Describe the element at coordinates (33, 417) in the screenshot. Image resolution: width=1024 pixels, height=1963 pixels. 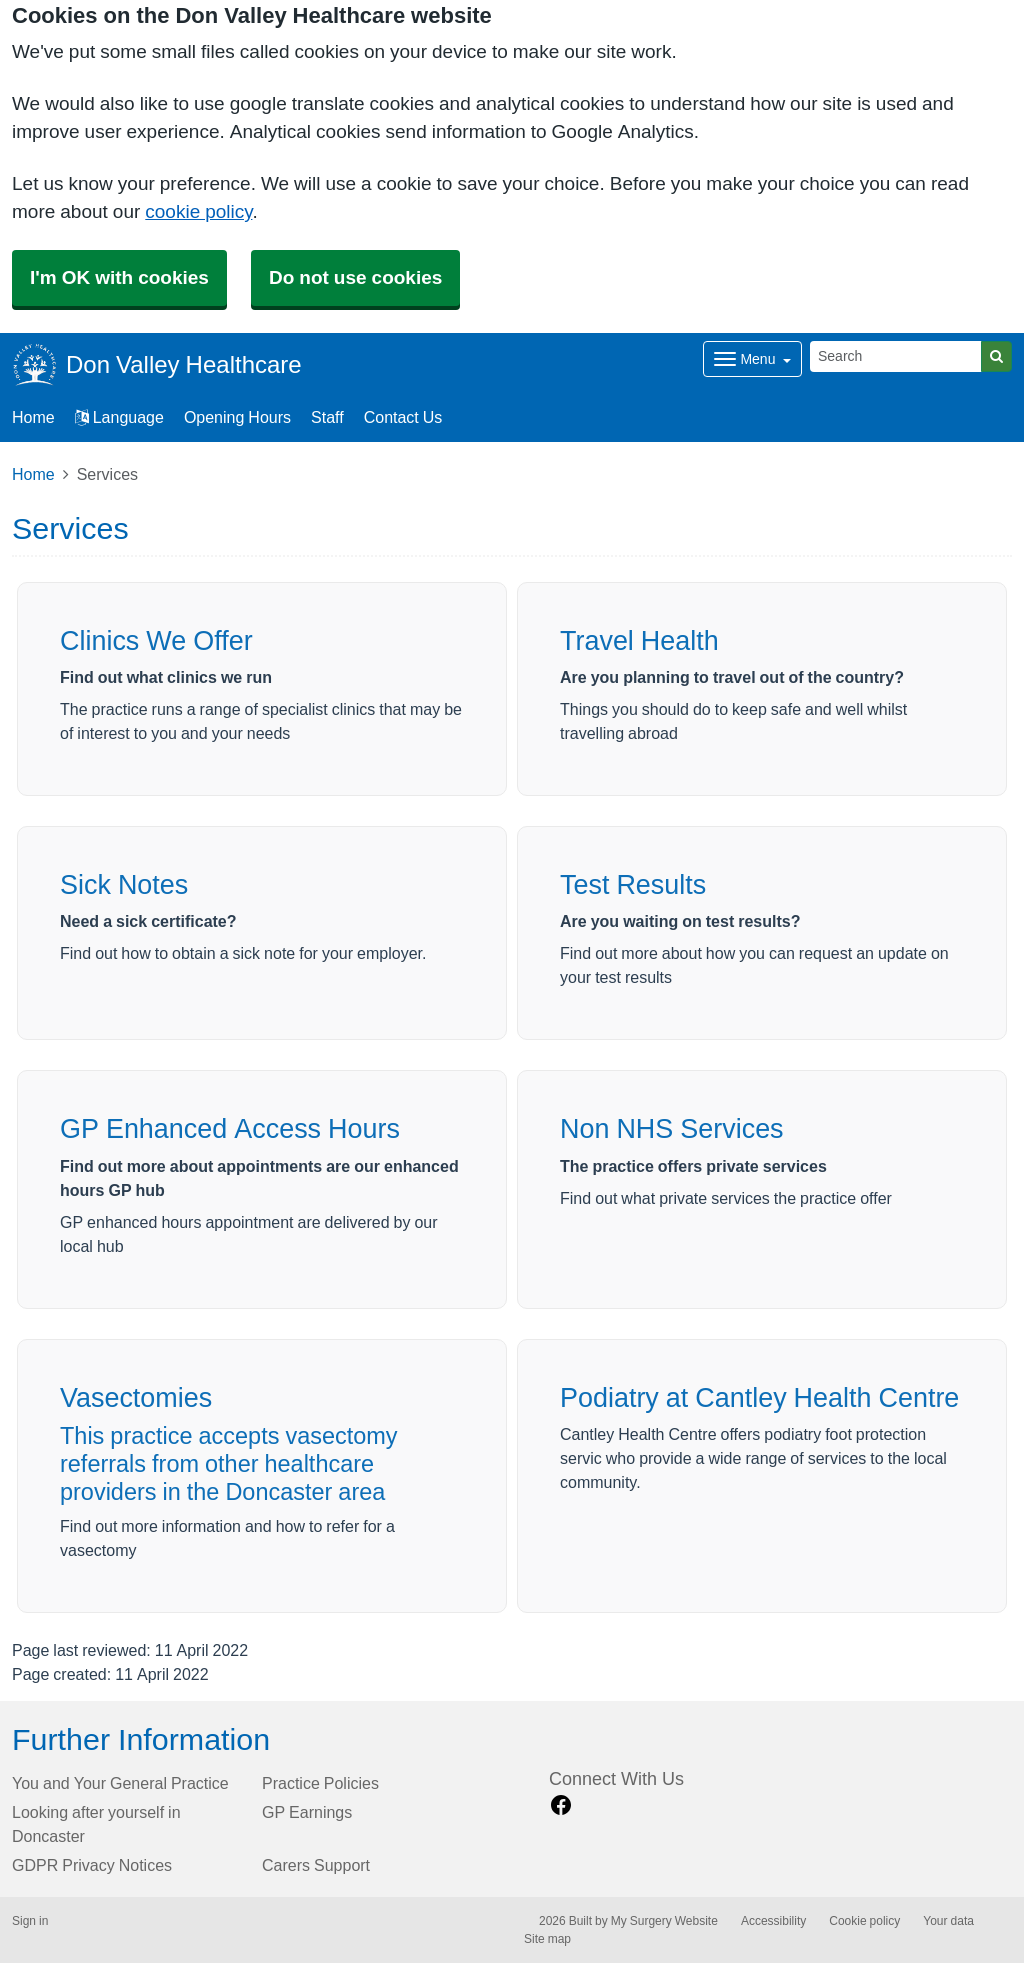
I see `Home [button]` at that location.